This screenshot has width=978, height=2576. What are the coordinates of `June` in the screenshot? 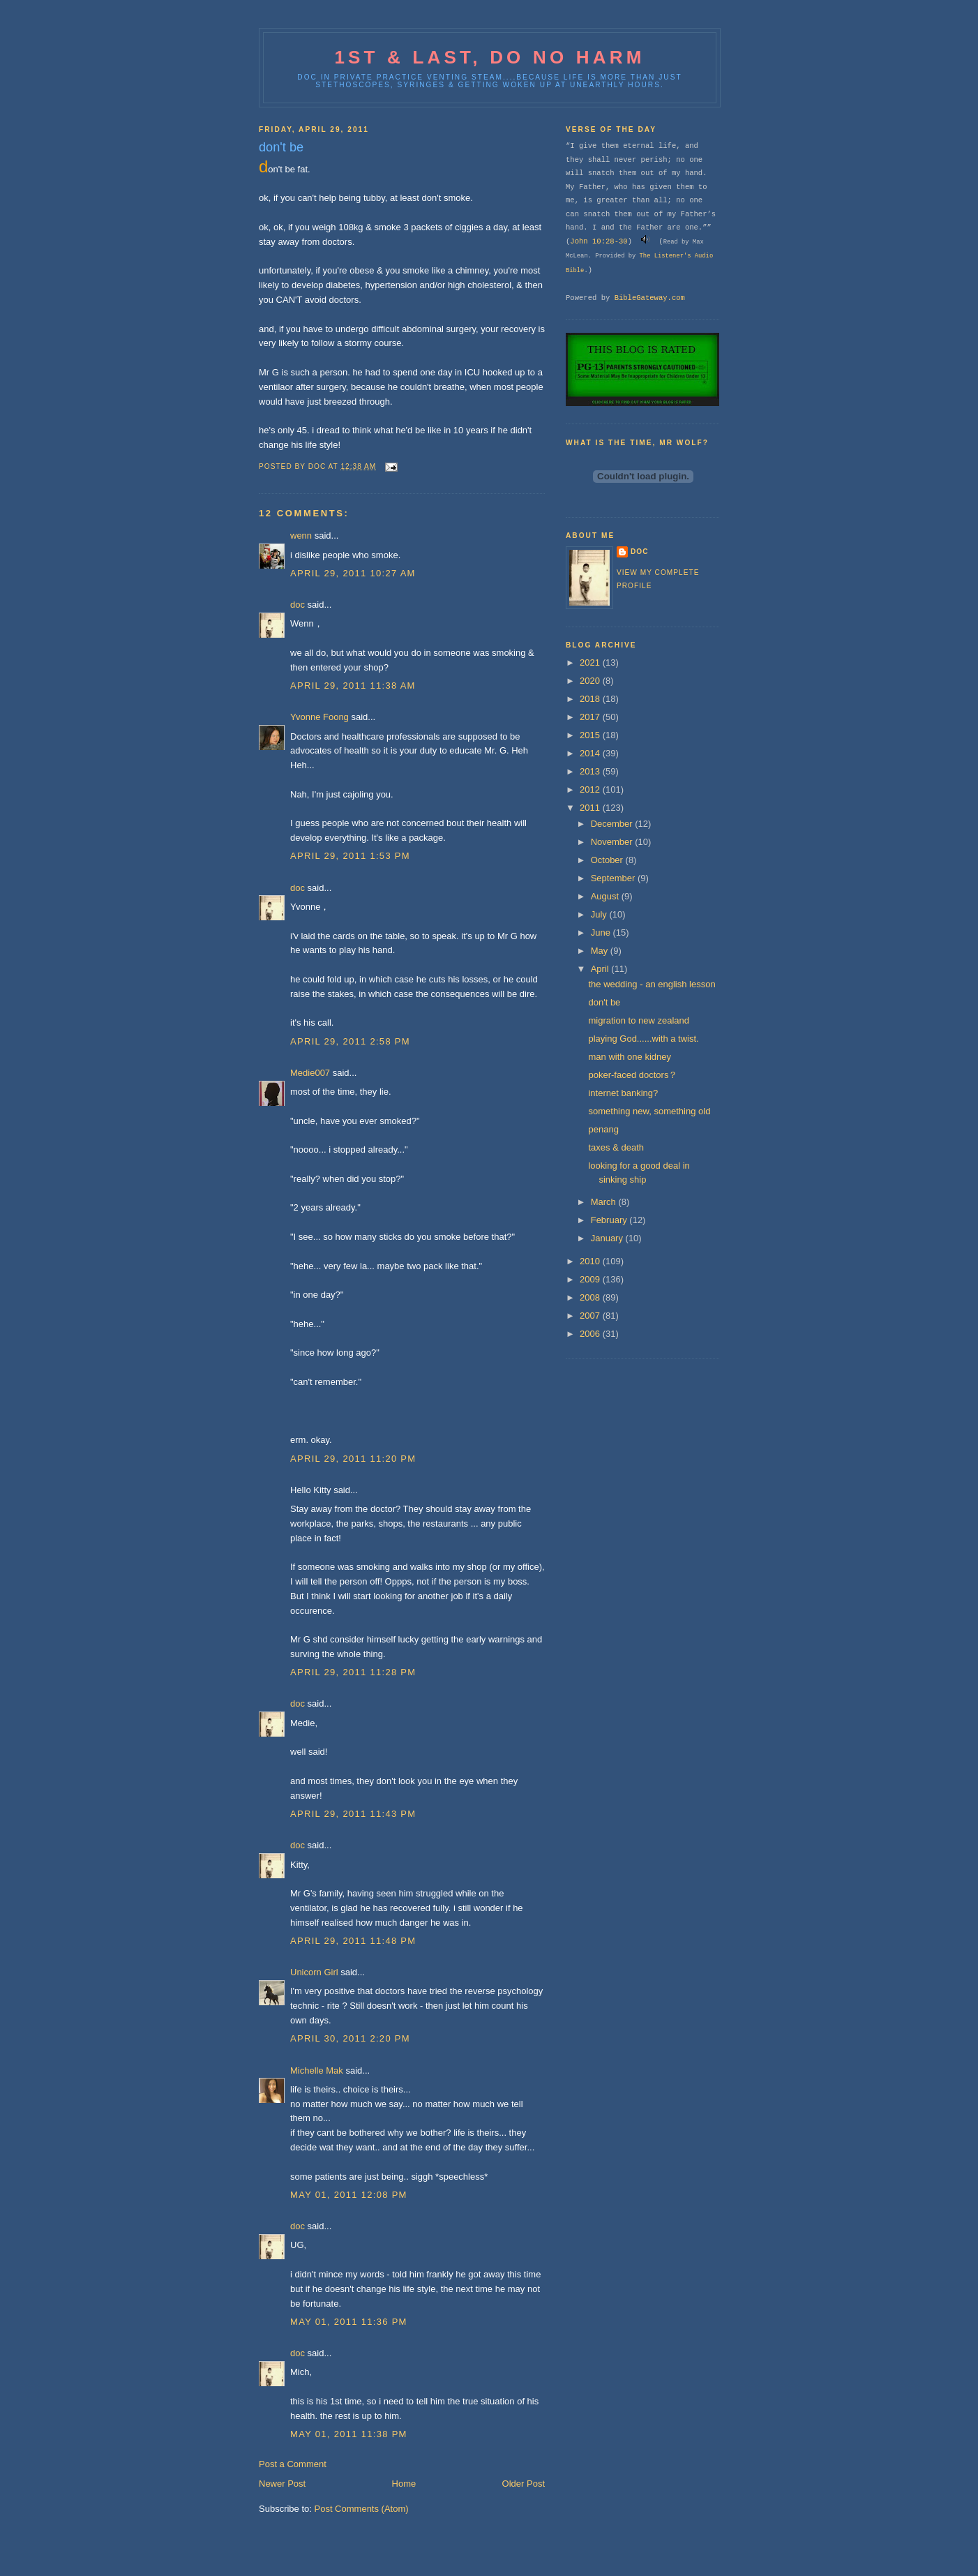 It's located at (602, 932).